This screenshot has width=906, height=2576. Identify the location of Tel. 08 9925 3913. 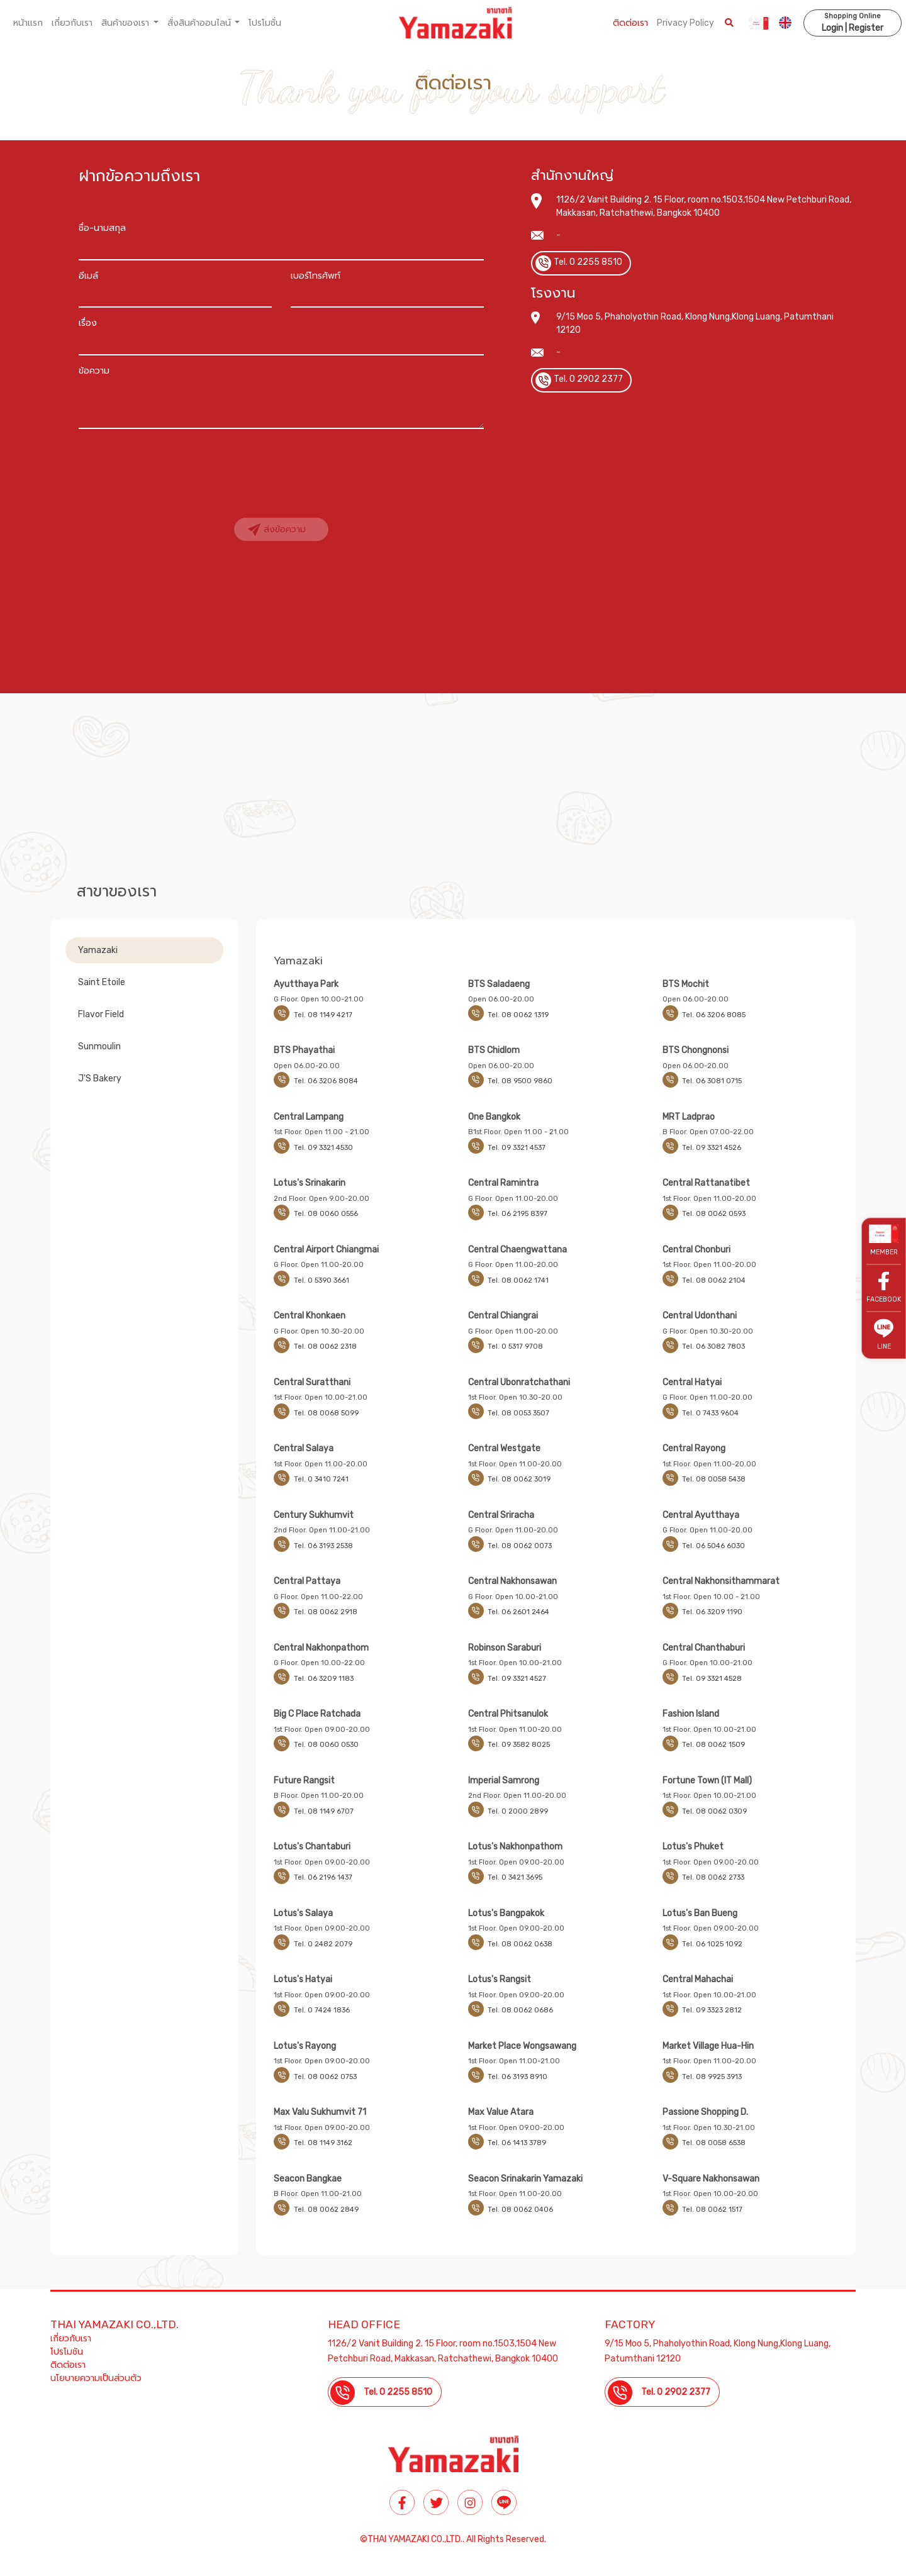
(712, 2077).